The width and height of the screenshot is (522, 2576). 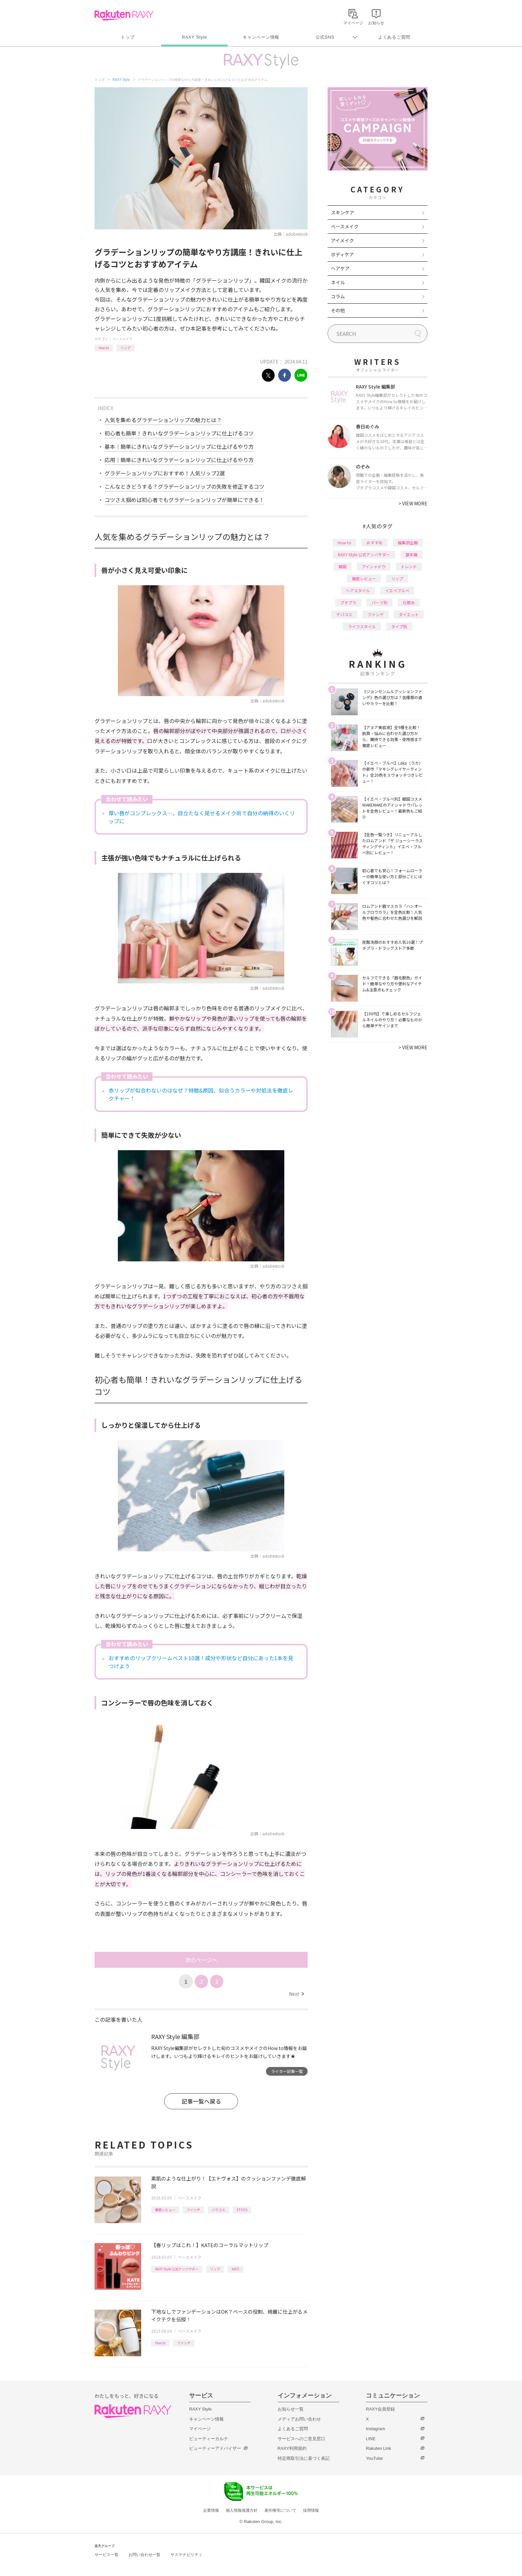 What do you see at coordinates (194, 37) in the screenshot?
I see `RAXY Style` at bounding box center [194, 37].